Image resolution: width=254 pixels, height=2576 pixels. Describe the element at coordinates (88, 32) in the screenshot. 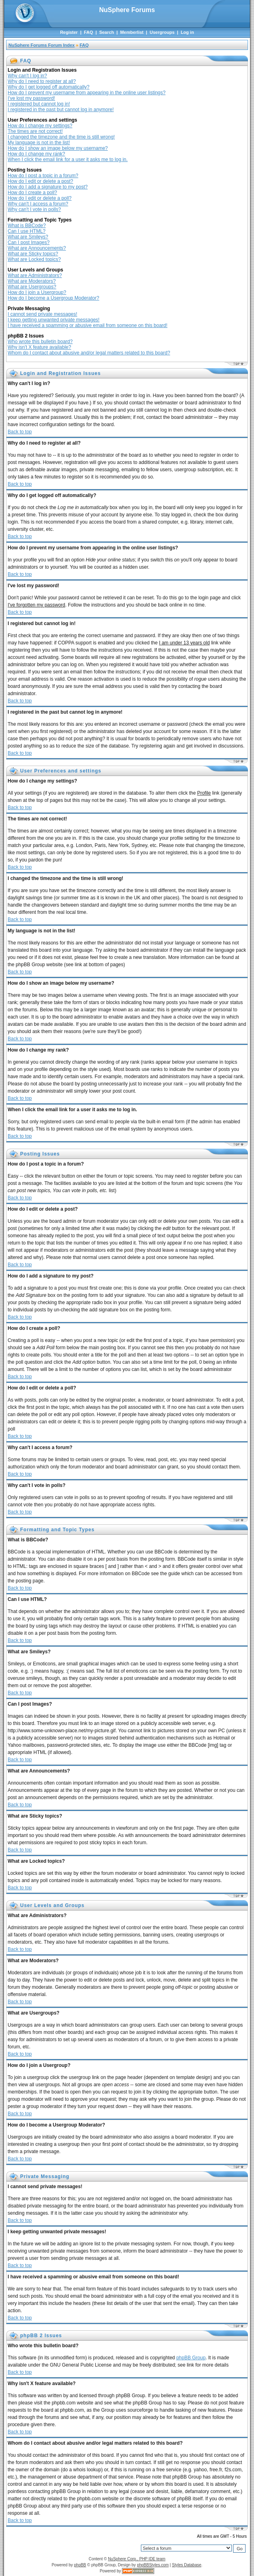

I see `FAQ` at that location.